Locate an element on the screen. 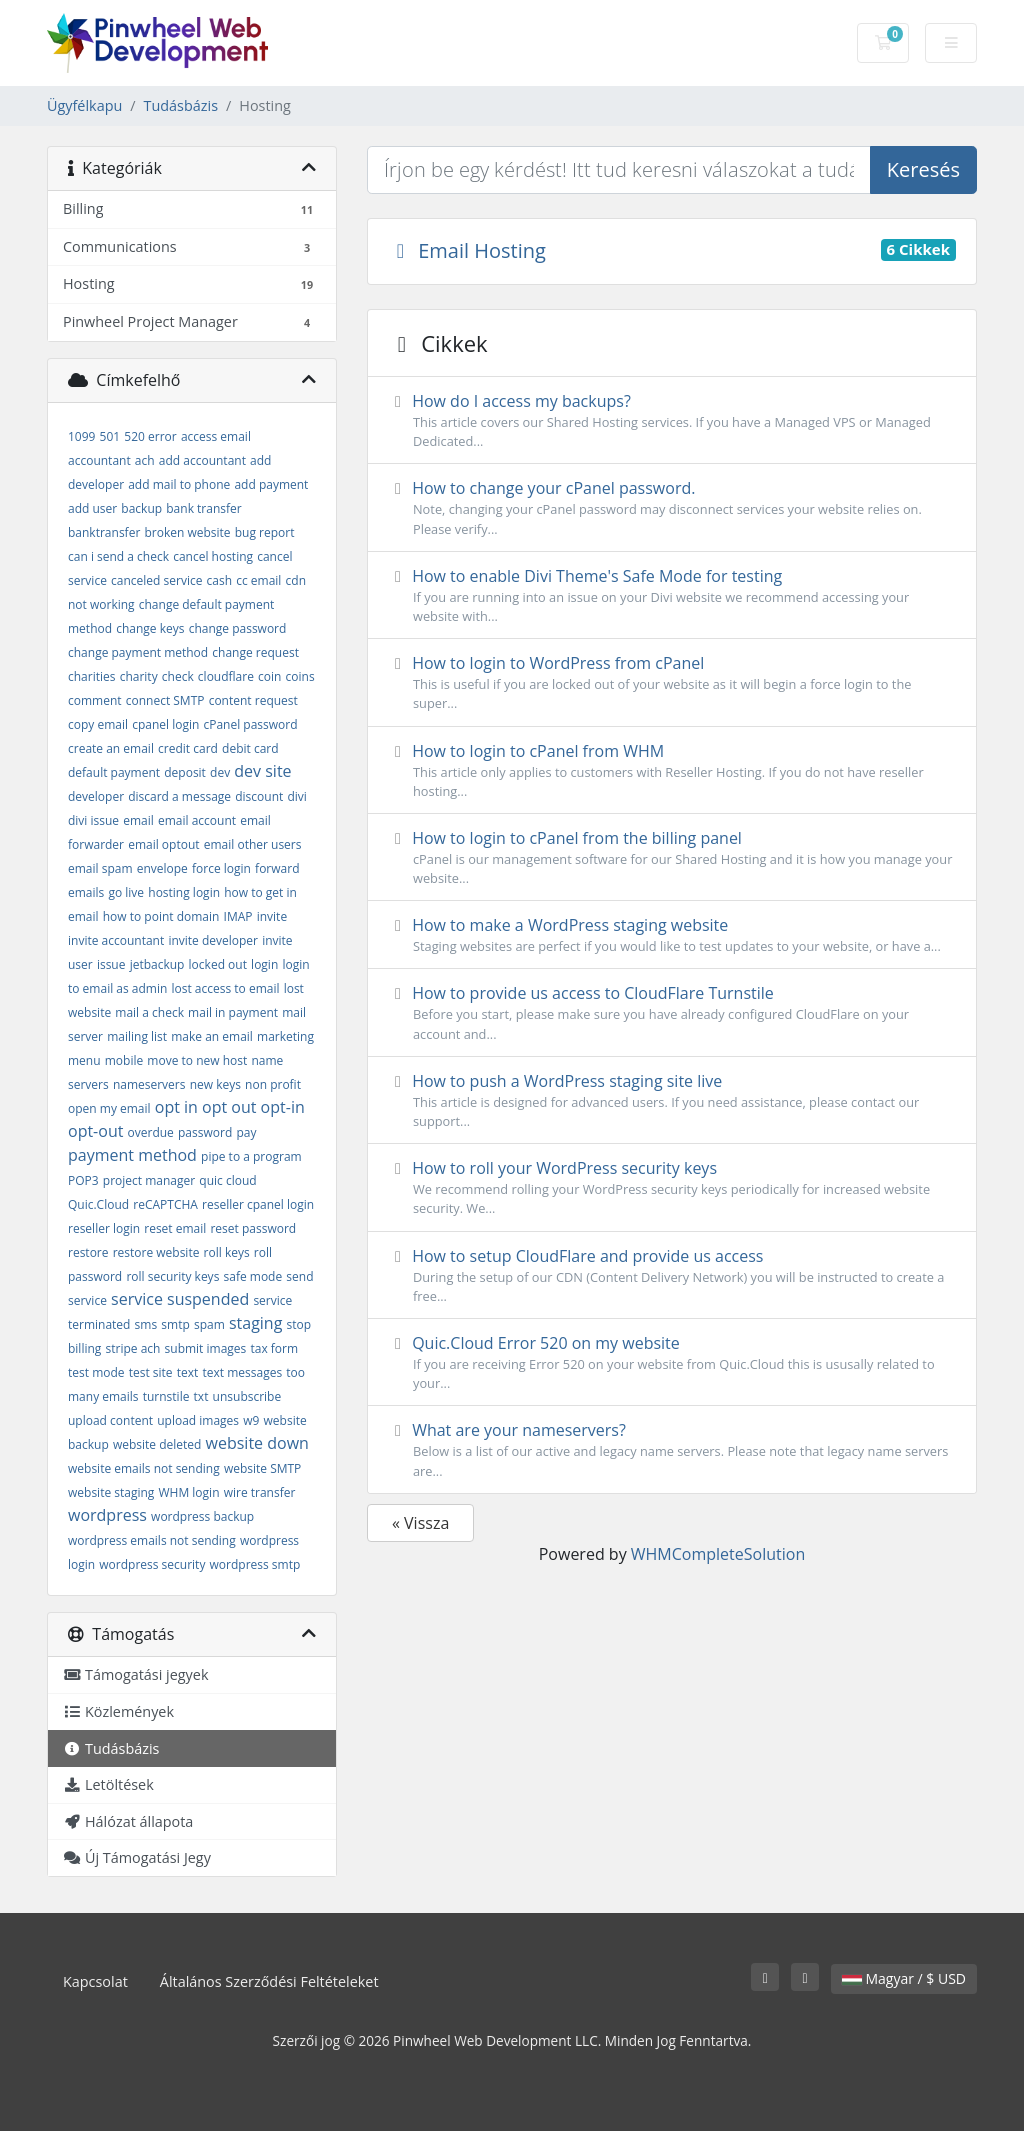  website down is located at coordinates (257, 1443).